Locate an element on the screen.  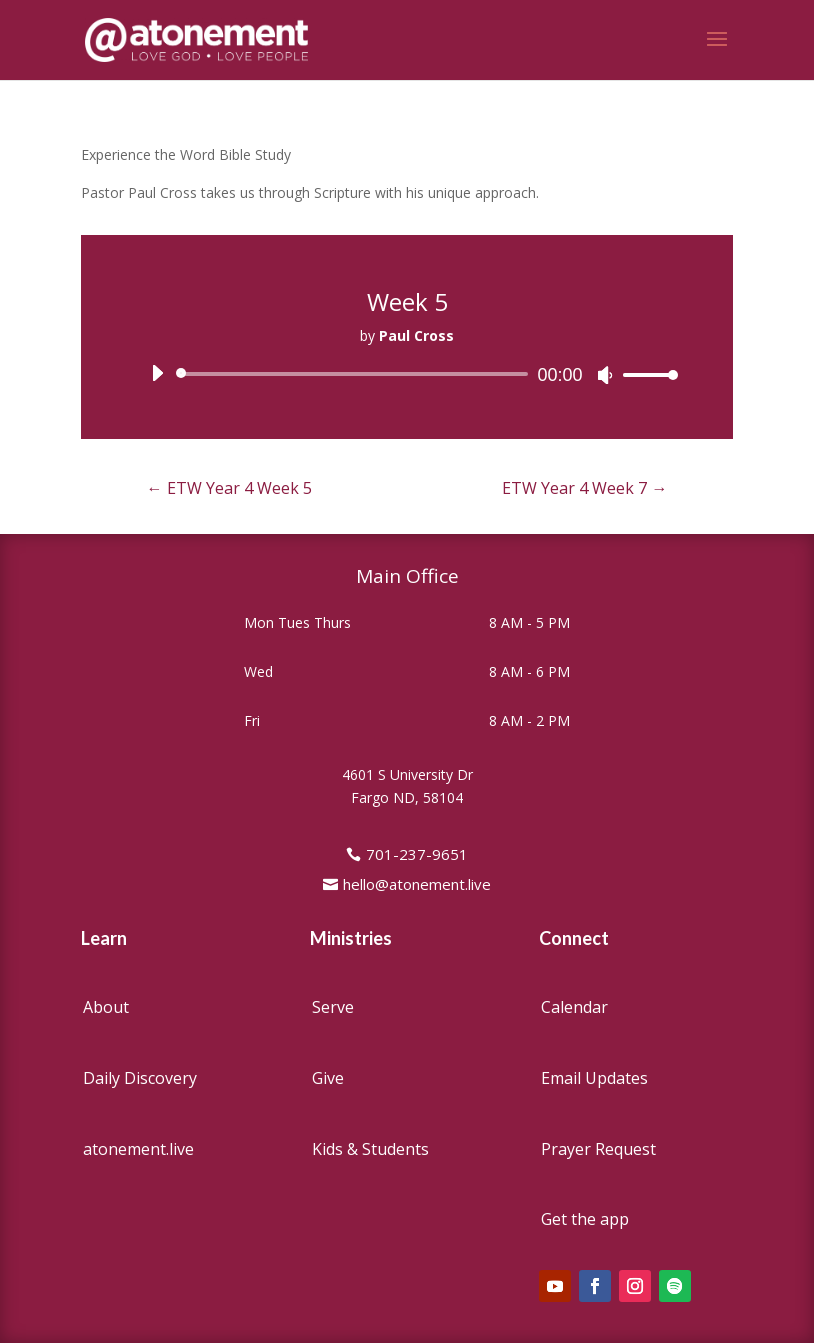
Prayer Request is located at coordinates (598, 1149).